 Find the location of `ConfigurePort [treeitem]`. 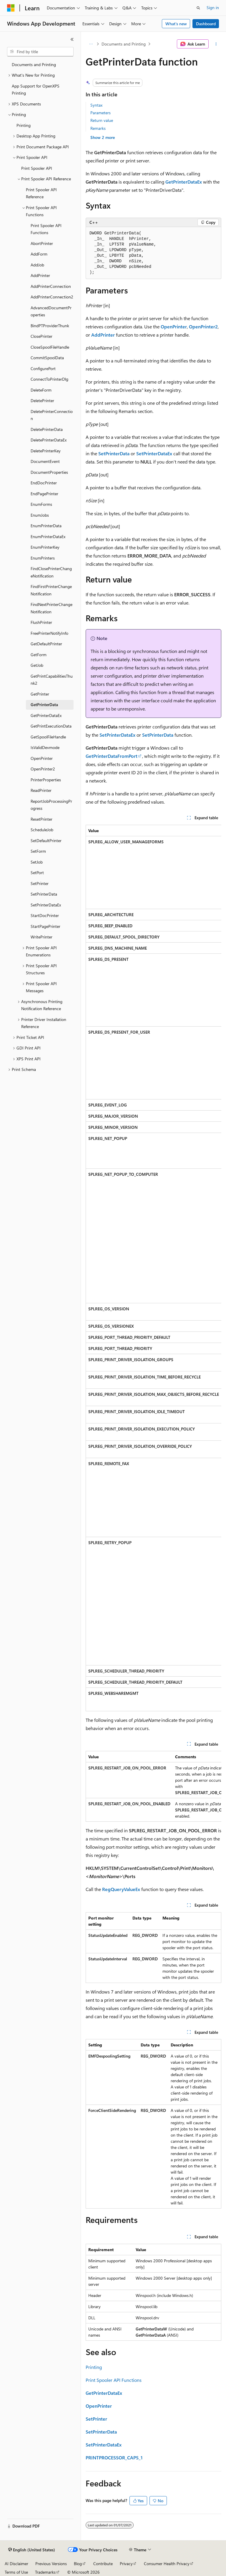

ConfigurePort [treeitem] is located at coordinates (43, 368).